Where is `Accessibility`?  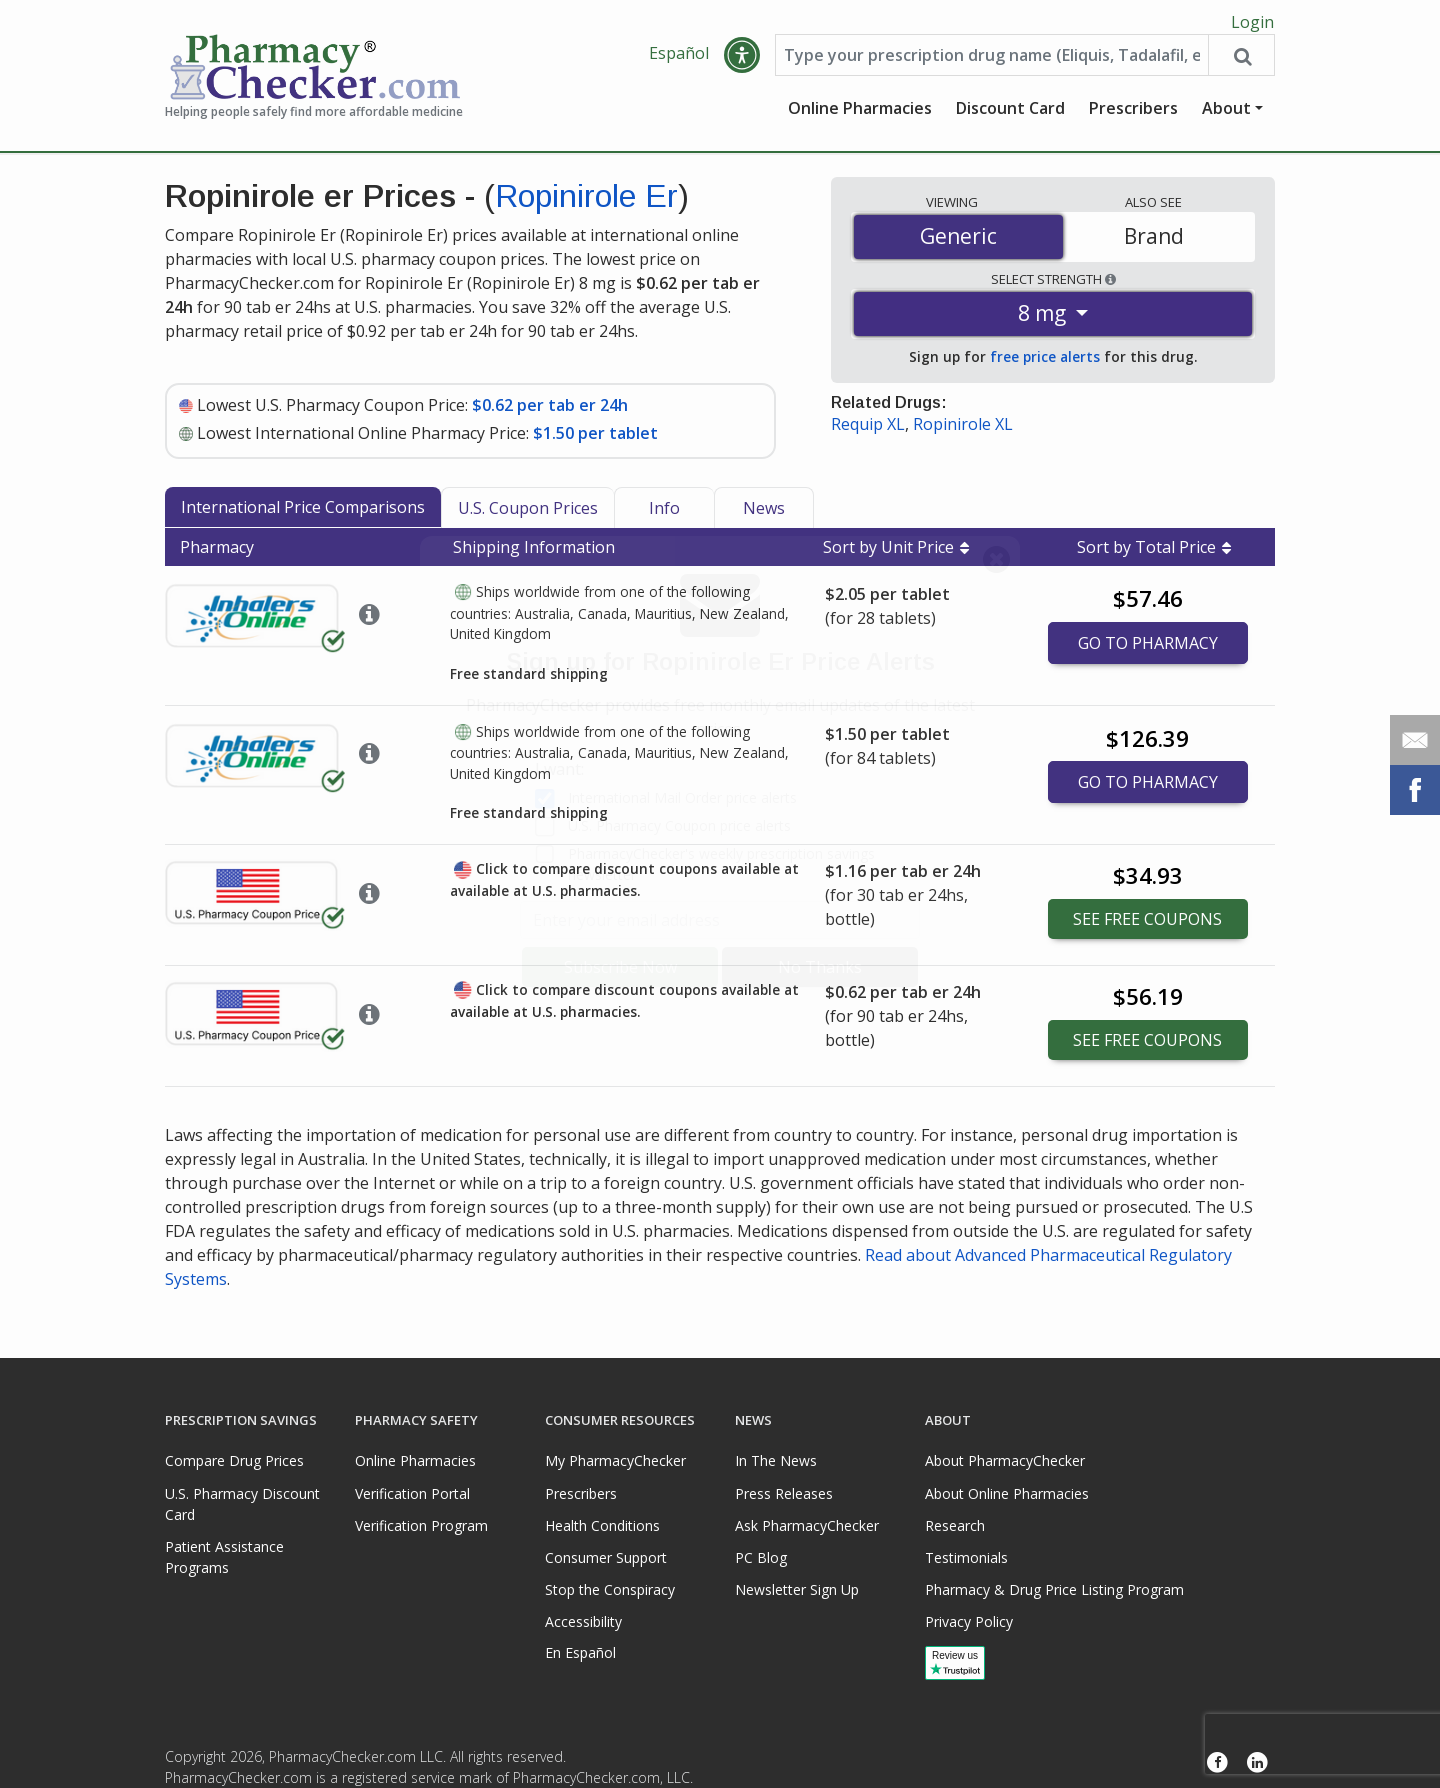 Accessibility is located at coordinates (583, 1621).